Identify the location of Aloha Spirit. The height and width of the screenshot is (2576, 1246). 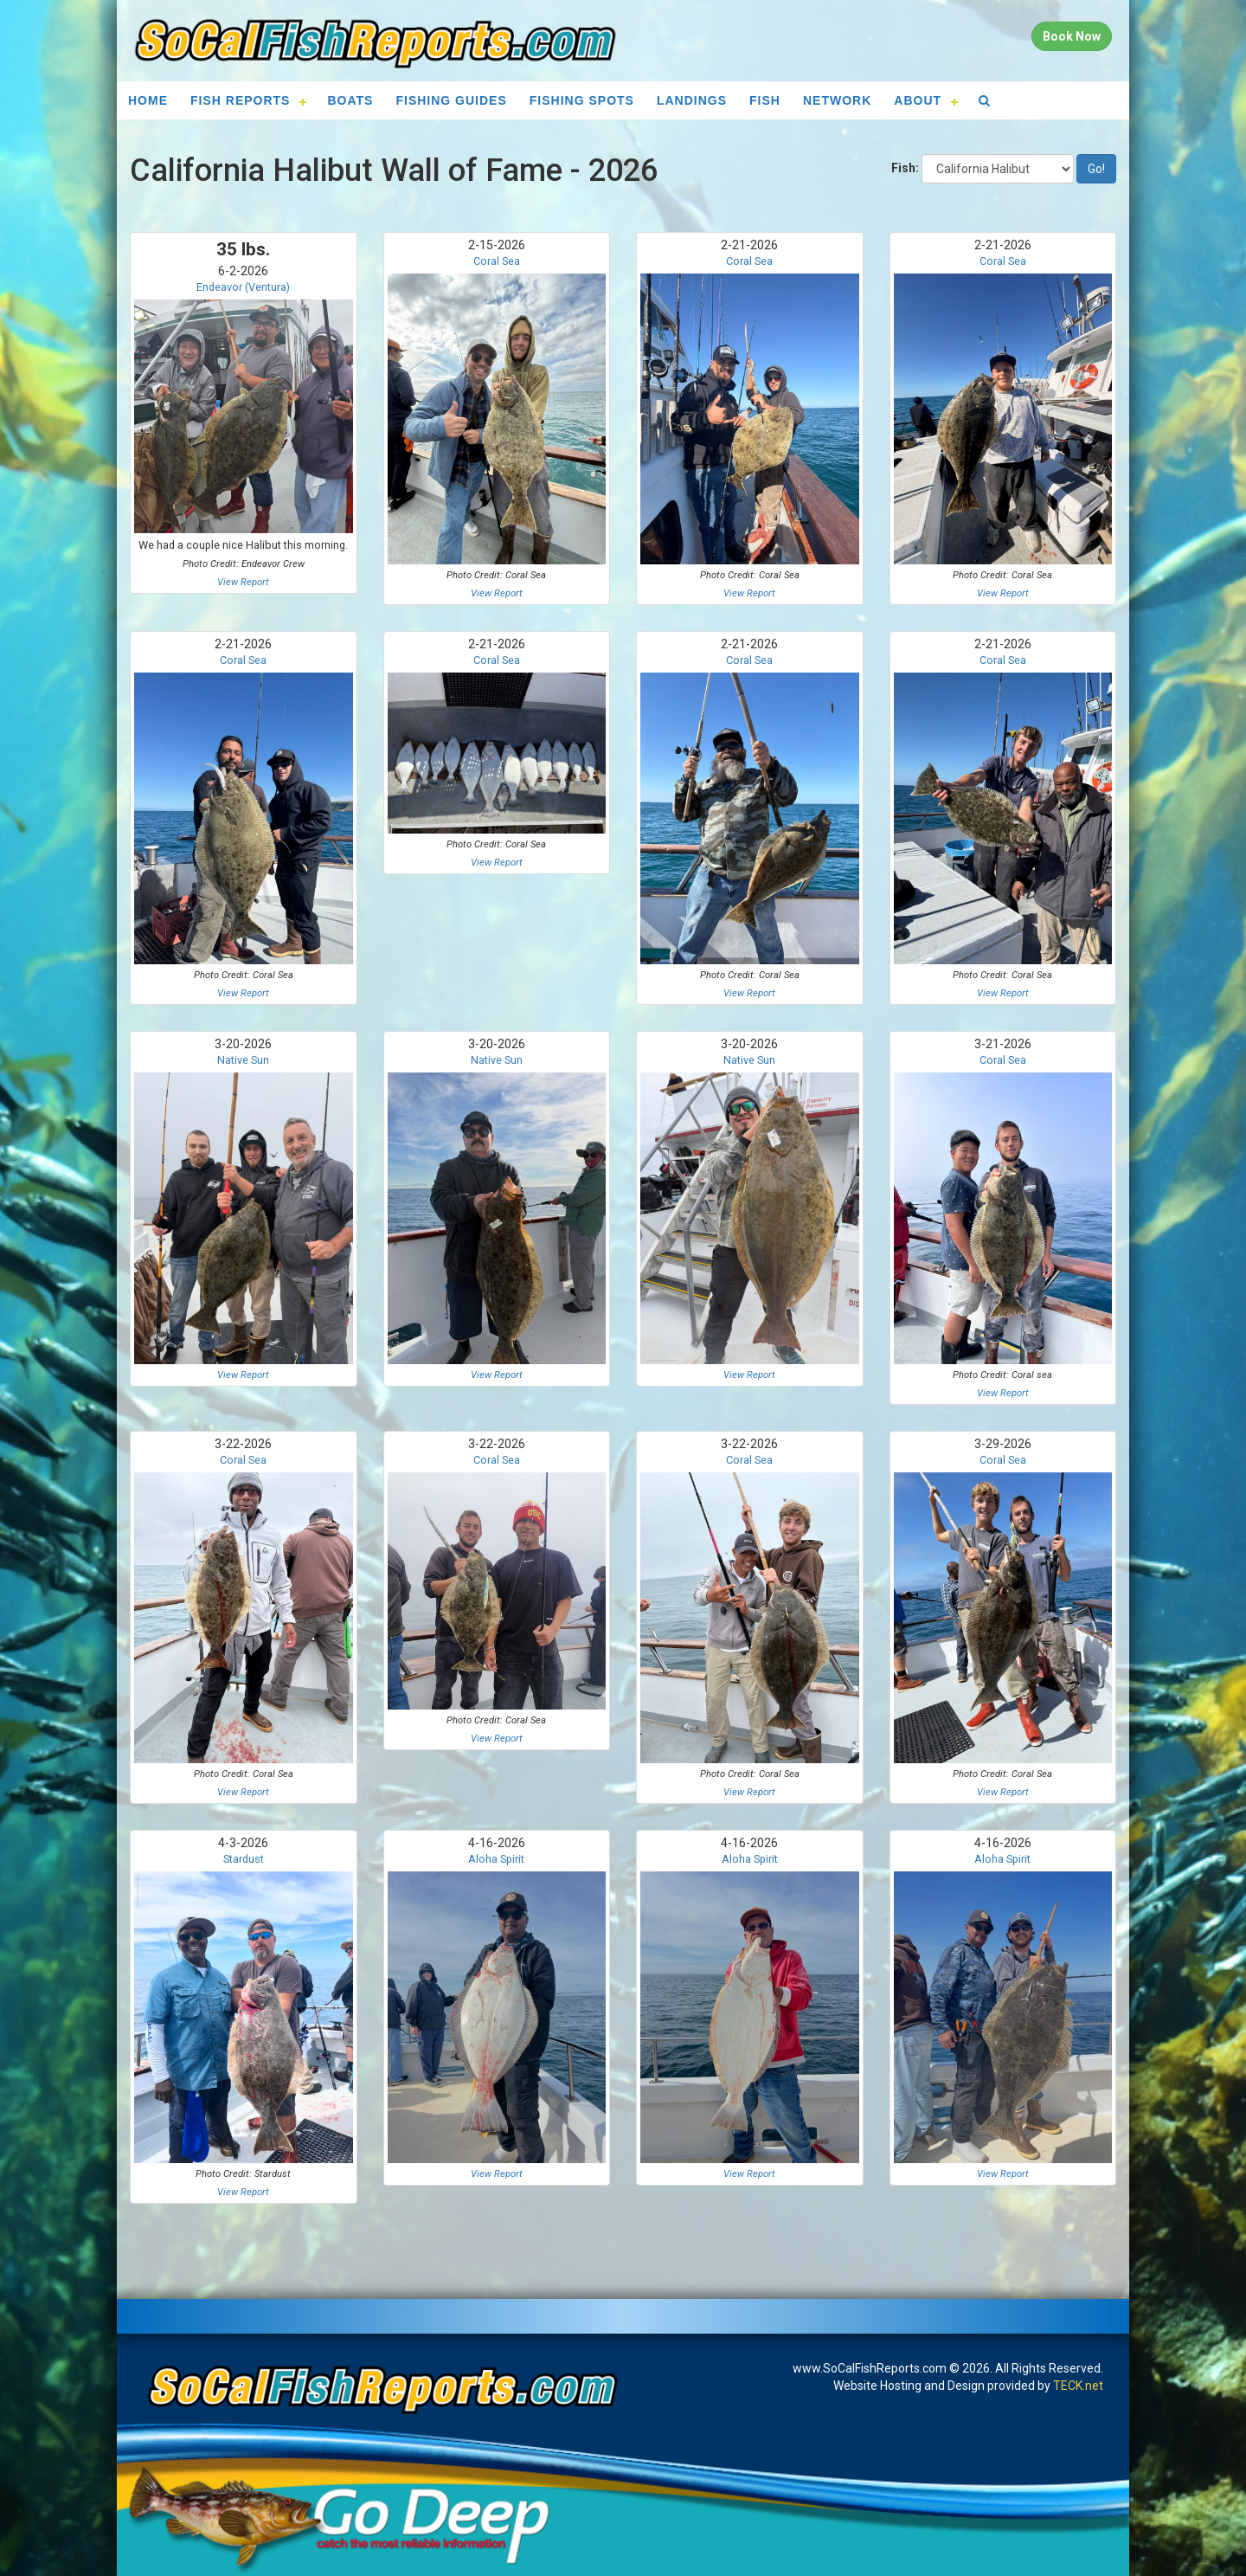
(496, 1858).